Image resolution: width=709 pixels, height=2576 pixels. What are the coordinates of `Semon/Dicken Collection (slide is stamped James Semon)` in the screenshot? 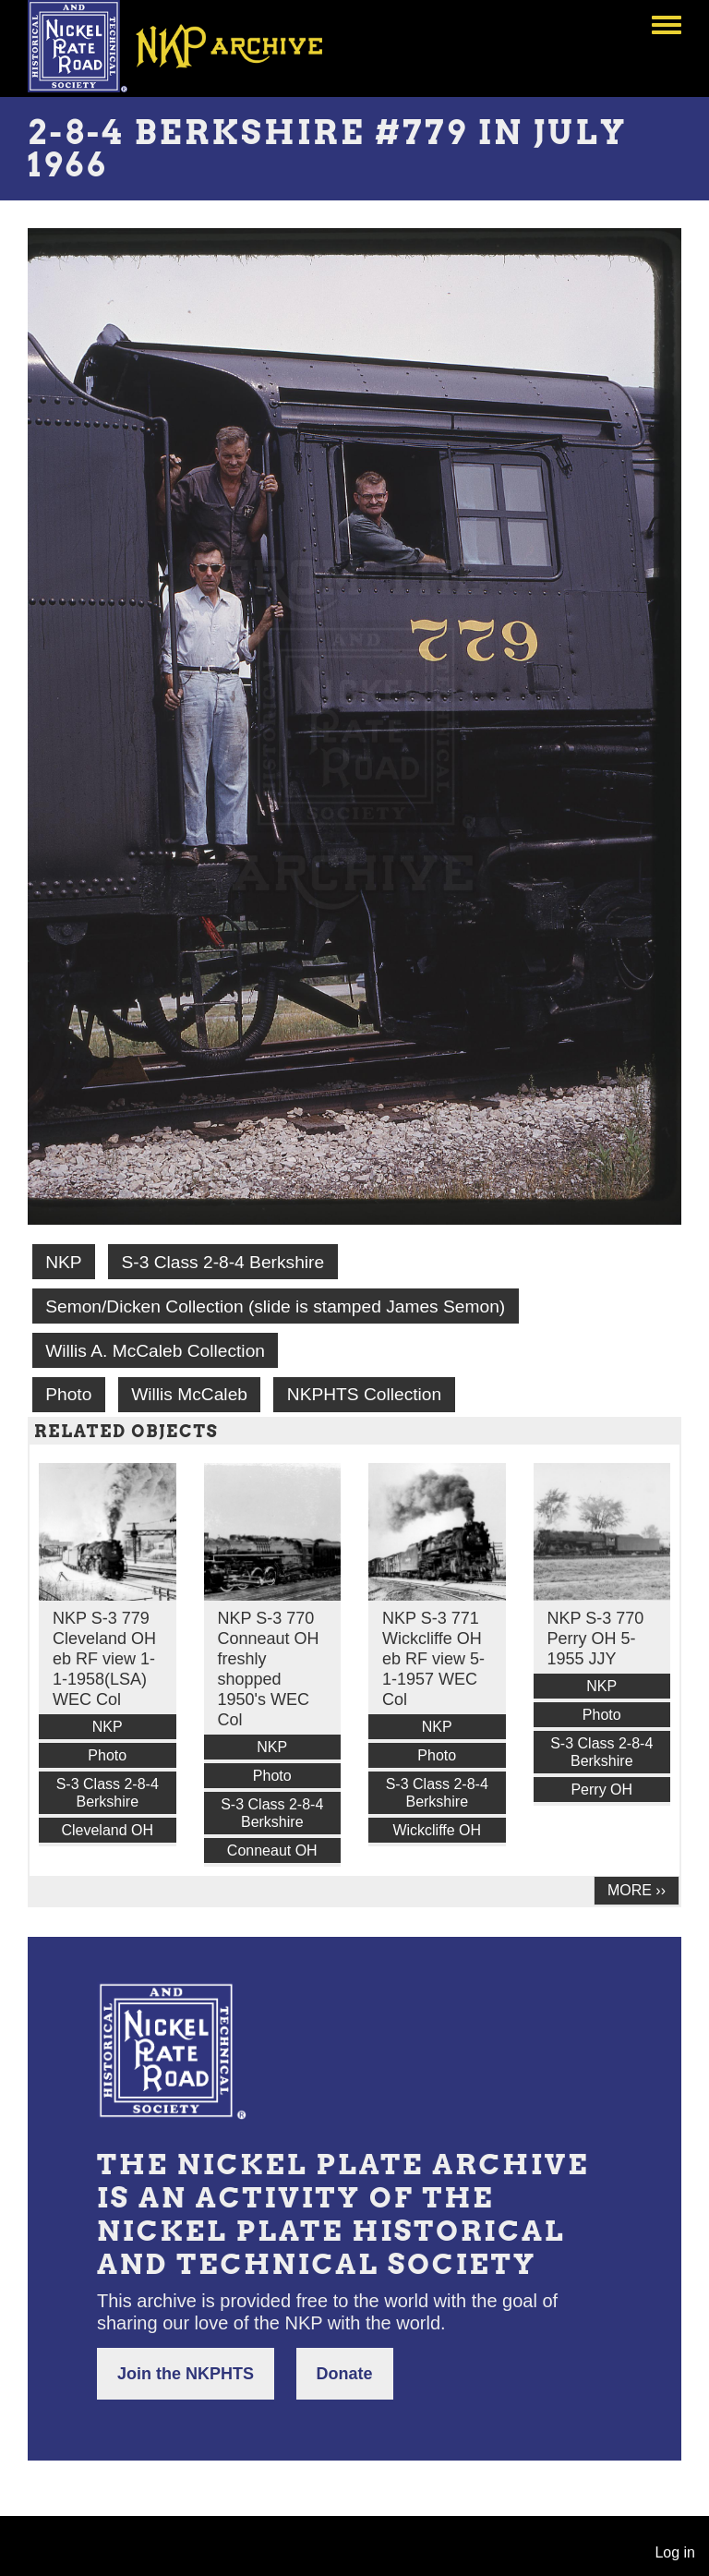 It's located at (275, 1306).